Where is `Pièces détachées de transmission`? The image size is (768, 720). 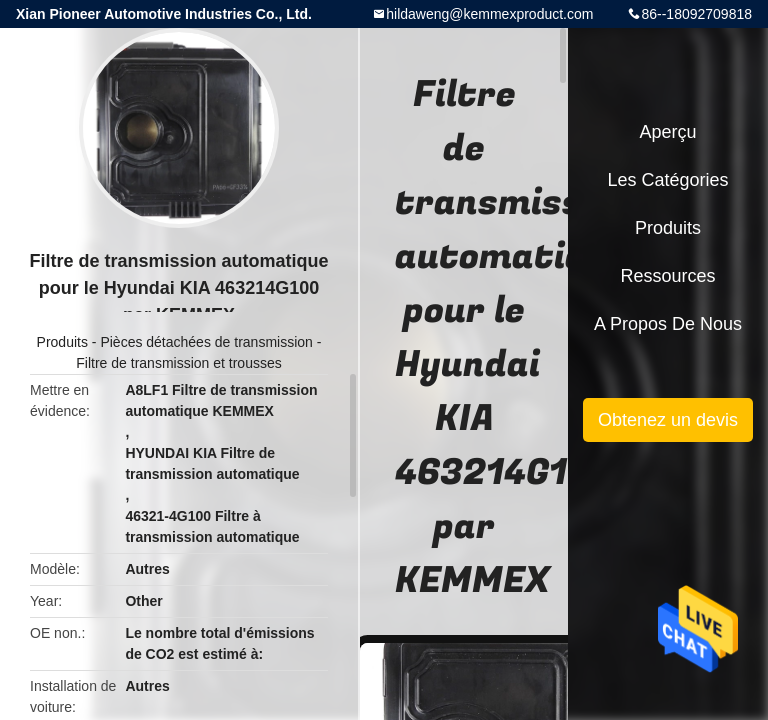
Pièces détachées de transmission is located at coordinates (206, 342).